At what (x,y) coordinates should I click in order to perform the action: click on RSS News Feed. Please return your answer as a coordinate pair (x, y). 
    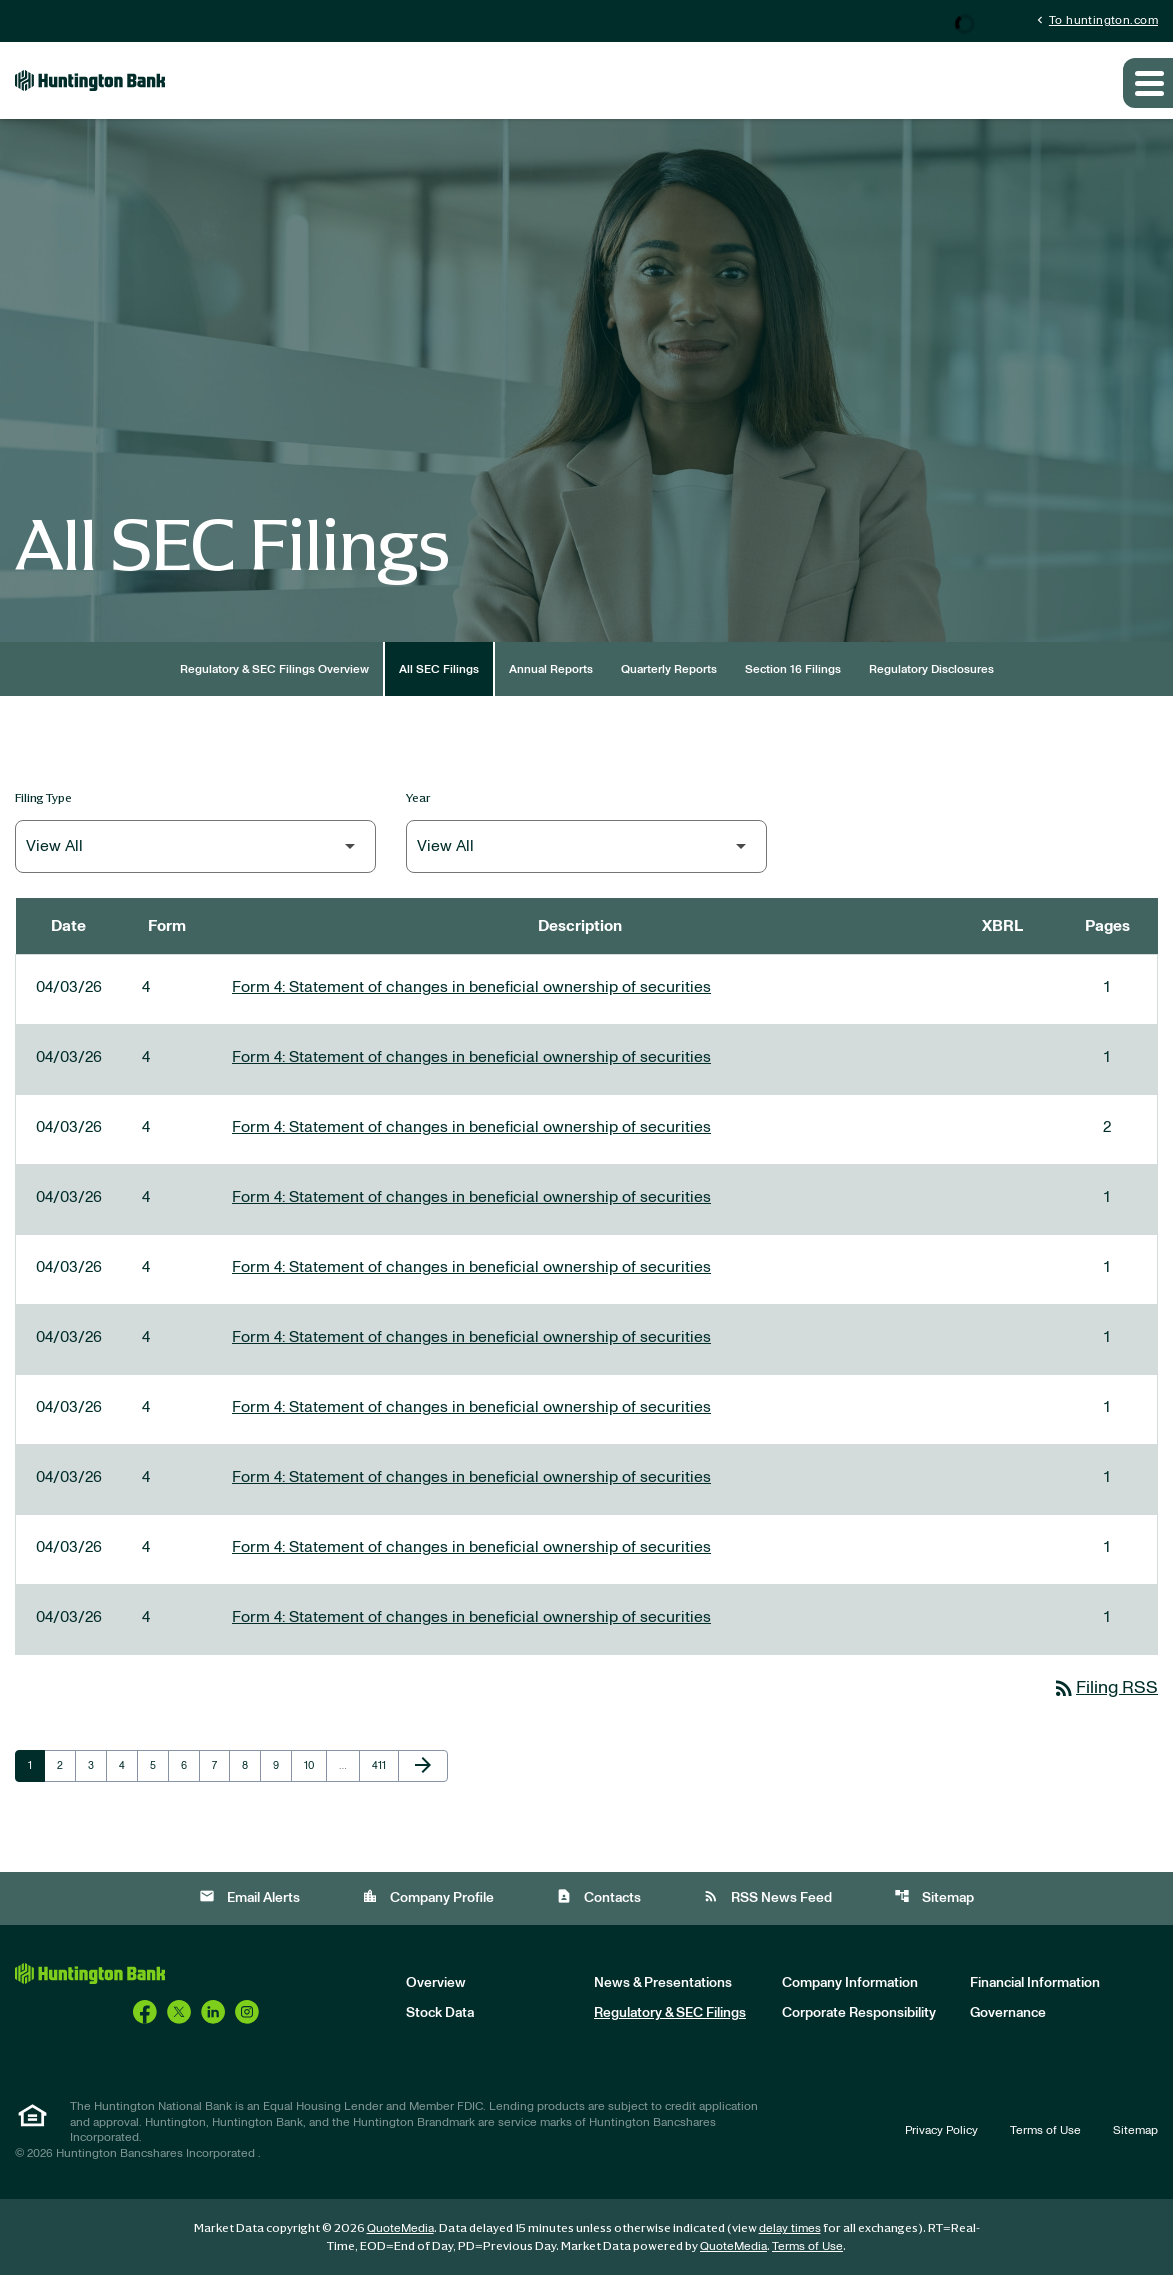
    Looking at the image, I should click on (767, 1896).